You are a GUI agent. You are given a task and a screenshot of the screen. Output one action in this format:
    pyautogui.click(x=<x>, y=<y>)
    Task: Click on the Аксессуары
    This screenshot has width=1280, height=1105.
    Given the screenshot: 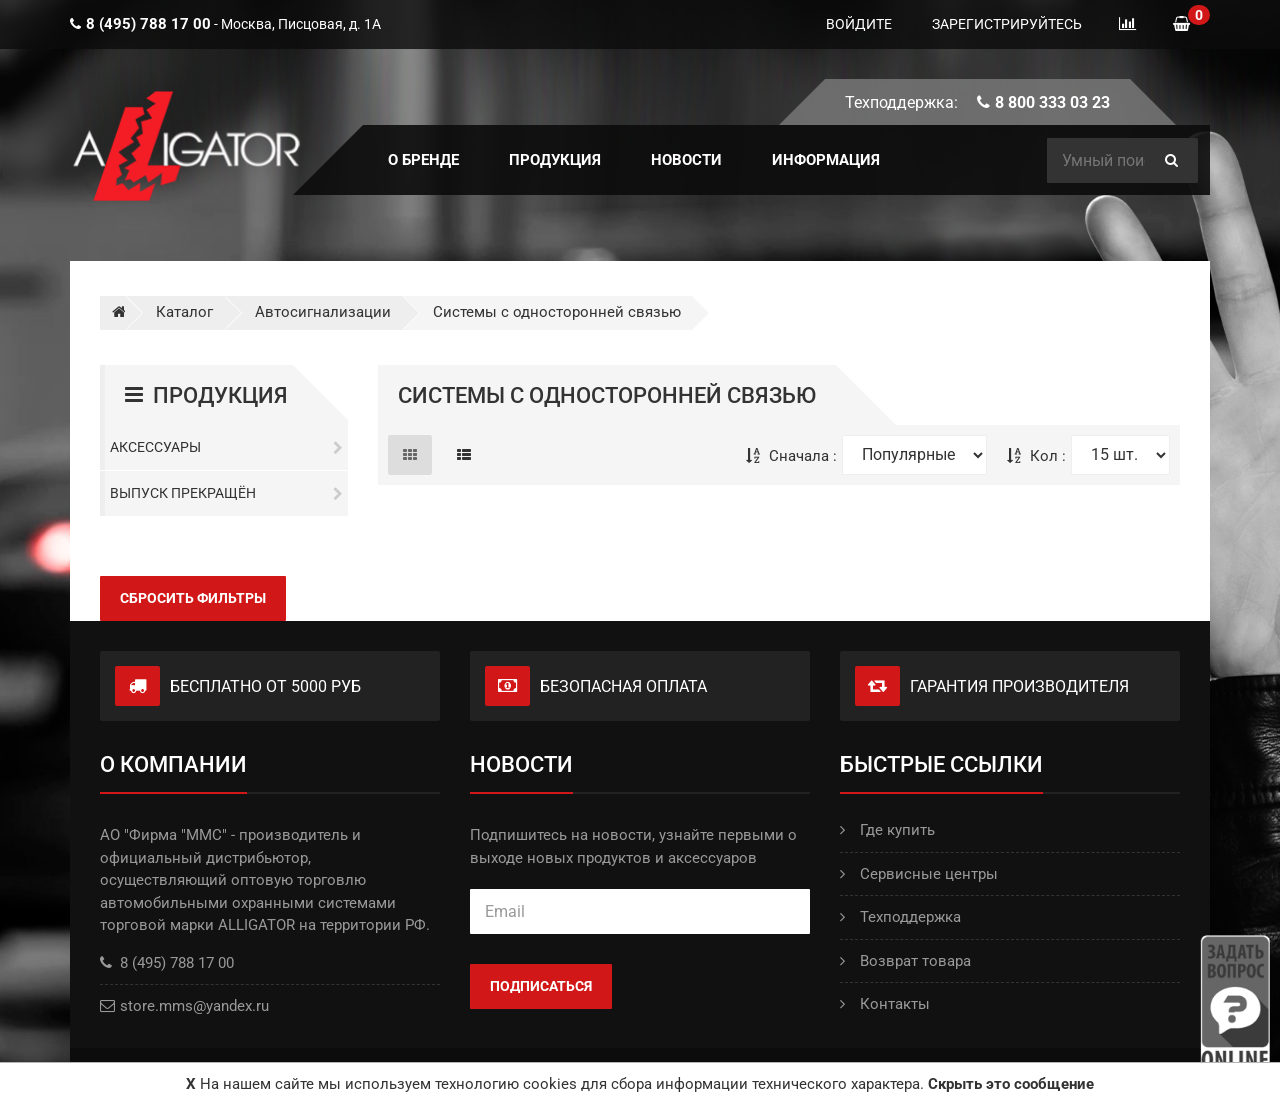 What is the action you would take?
    pyautogui.click(x=226, y=447)
    